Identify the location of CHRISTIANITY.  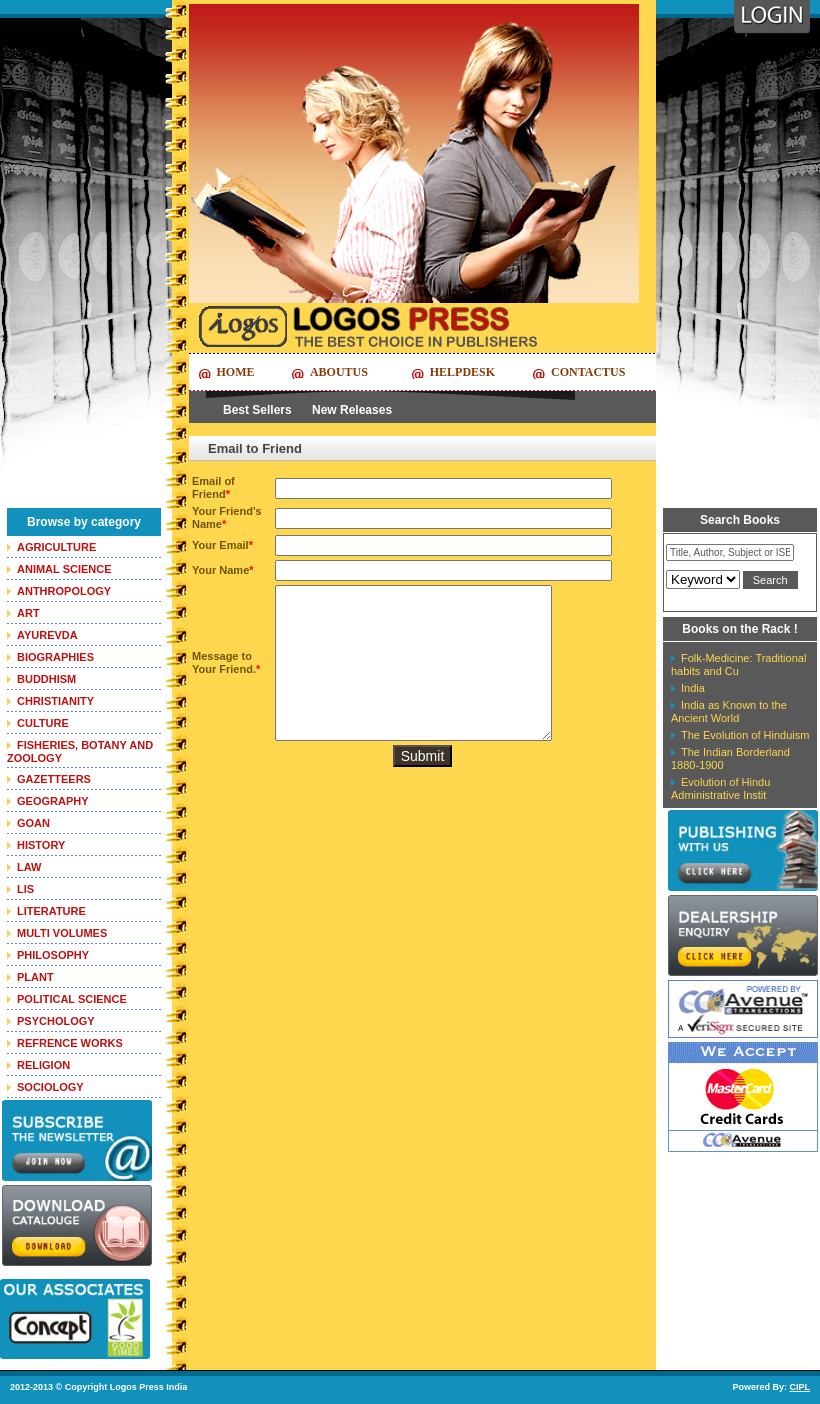
(55, 701).